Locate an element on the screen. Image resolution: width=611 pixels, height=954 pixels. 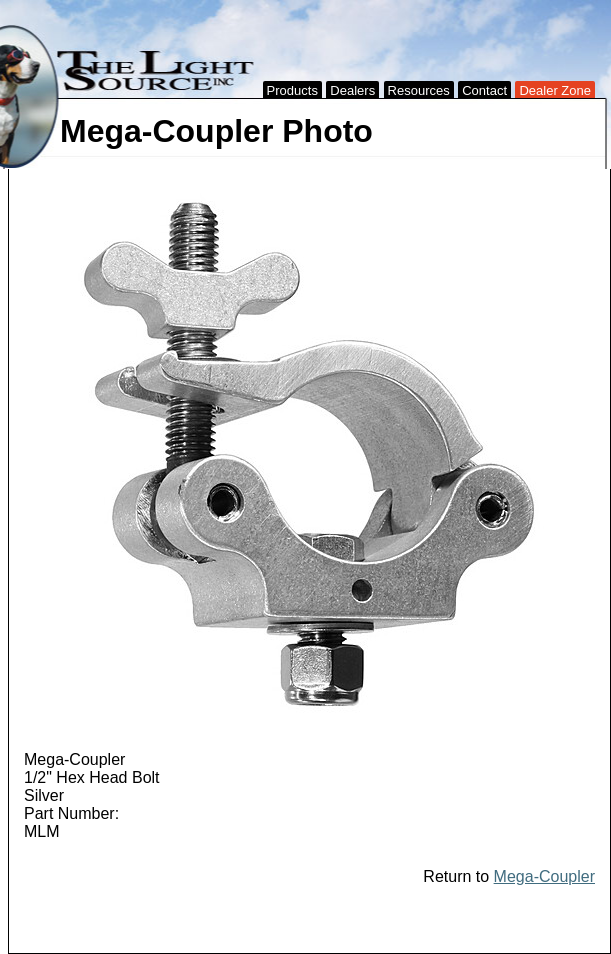
Mega-Coupler is located at coordinates (544, 876).